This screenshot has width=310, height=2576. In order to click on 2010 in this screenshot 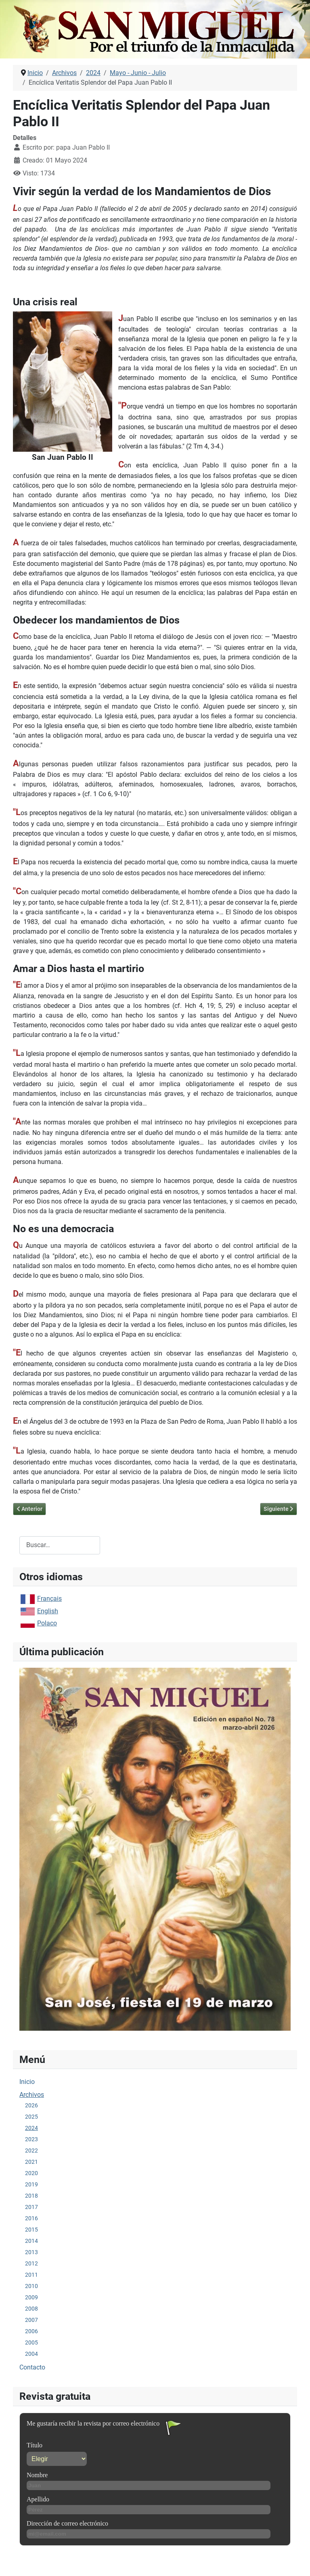, I will do `click(31, 2286)`.